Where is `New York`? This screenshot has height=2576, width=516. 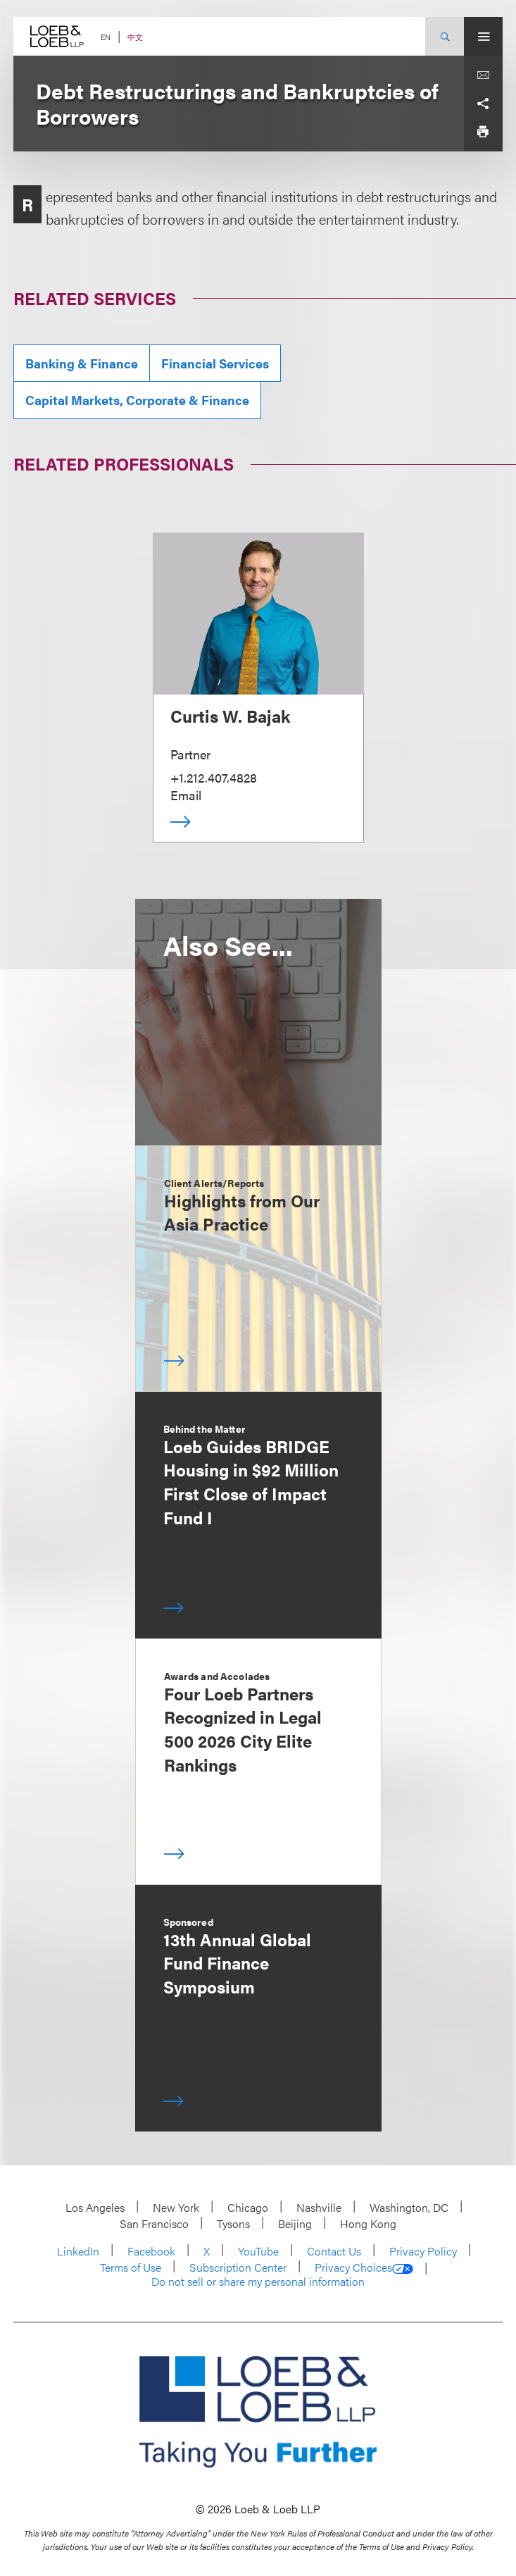 New York is located at coordinates (176, 2207).